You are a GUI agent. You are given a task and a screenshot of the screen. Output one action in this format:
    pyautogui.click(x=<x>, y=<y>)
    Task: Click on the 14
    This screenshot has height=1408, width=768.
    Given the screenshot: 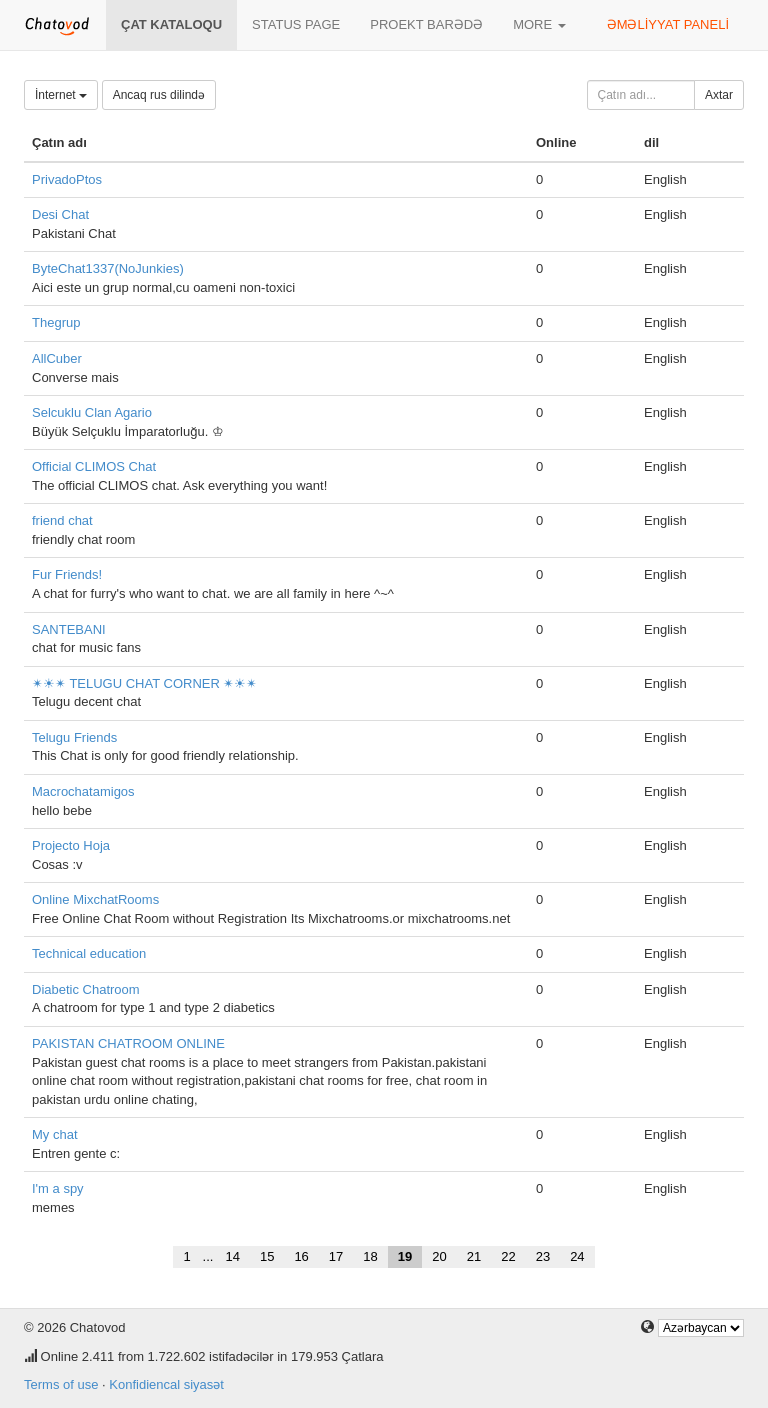 What is the action you would take?
    pyautogui.click(x=232, y=1256)
    